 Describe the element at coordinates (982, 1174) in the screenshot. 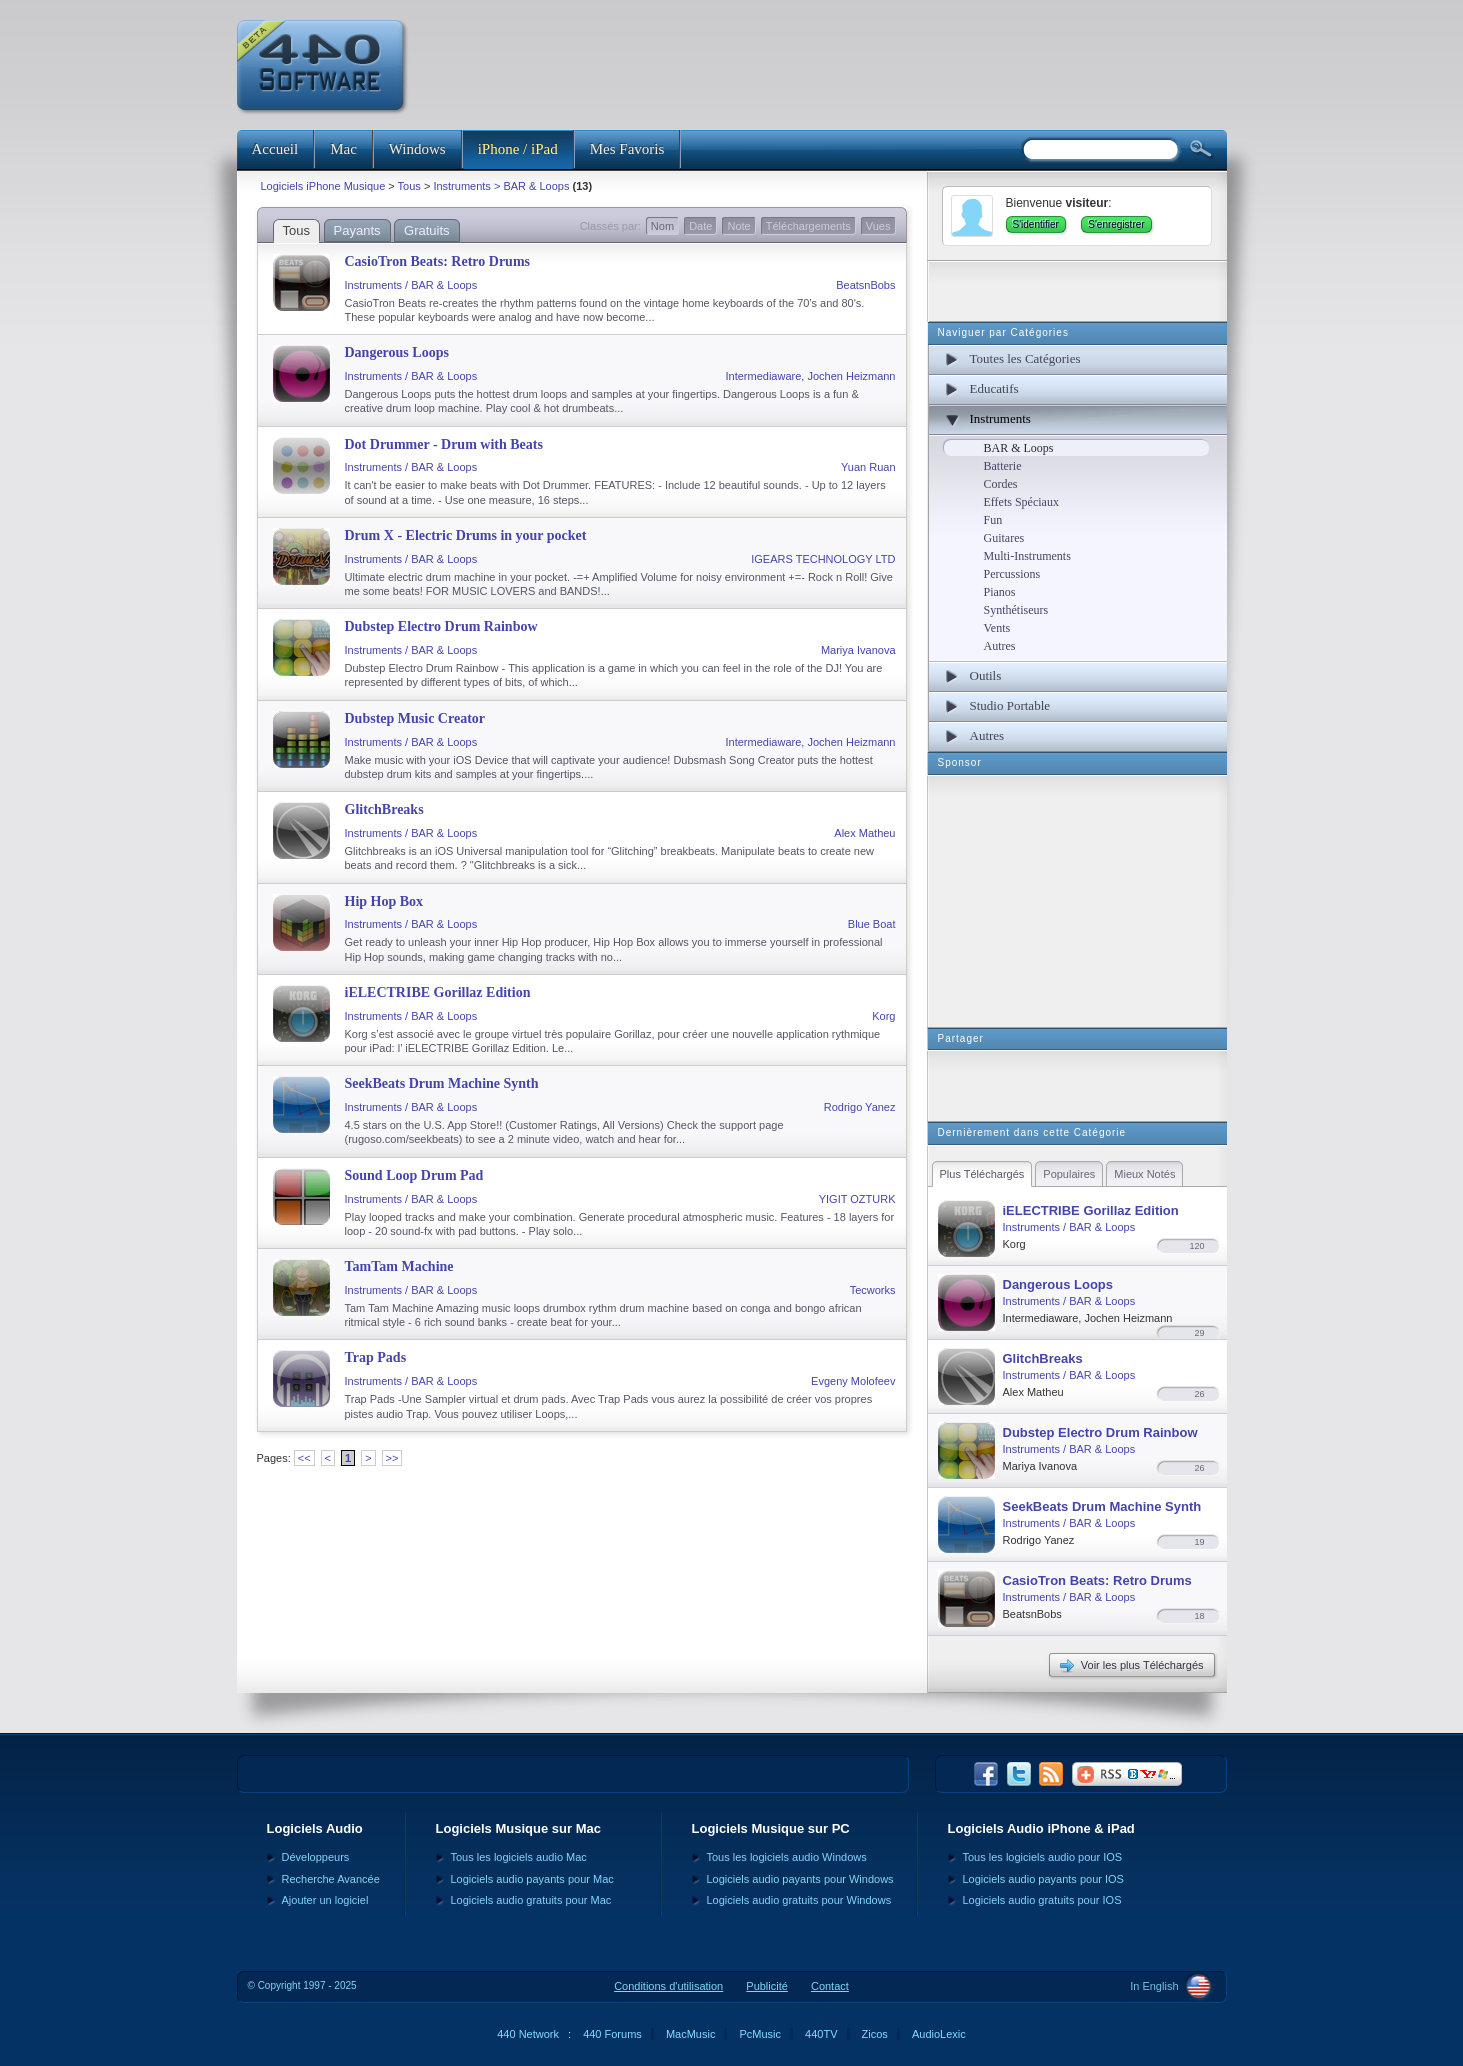

I see `Plus Téléchargés` at that location.